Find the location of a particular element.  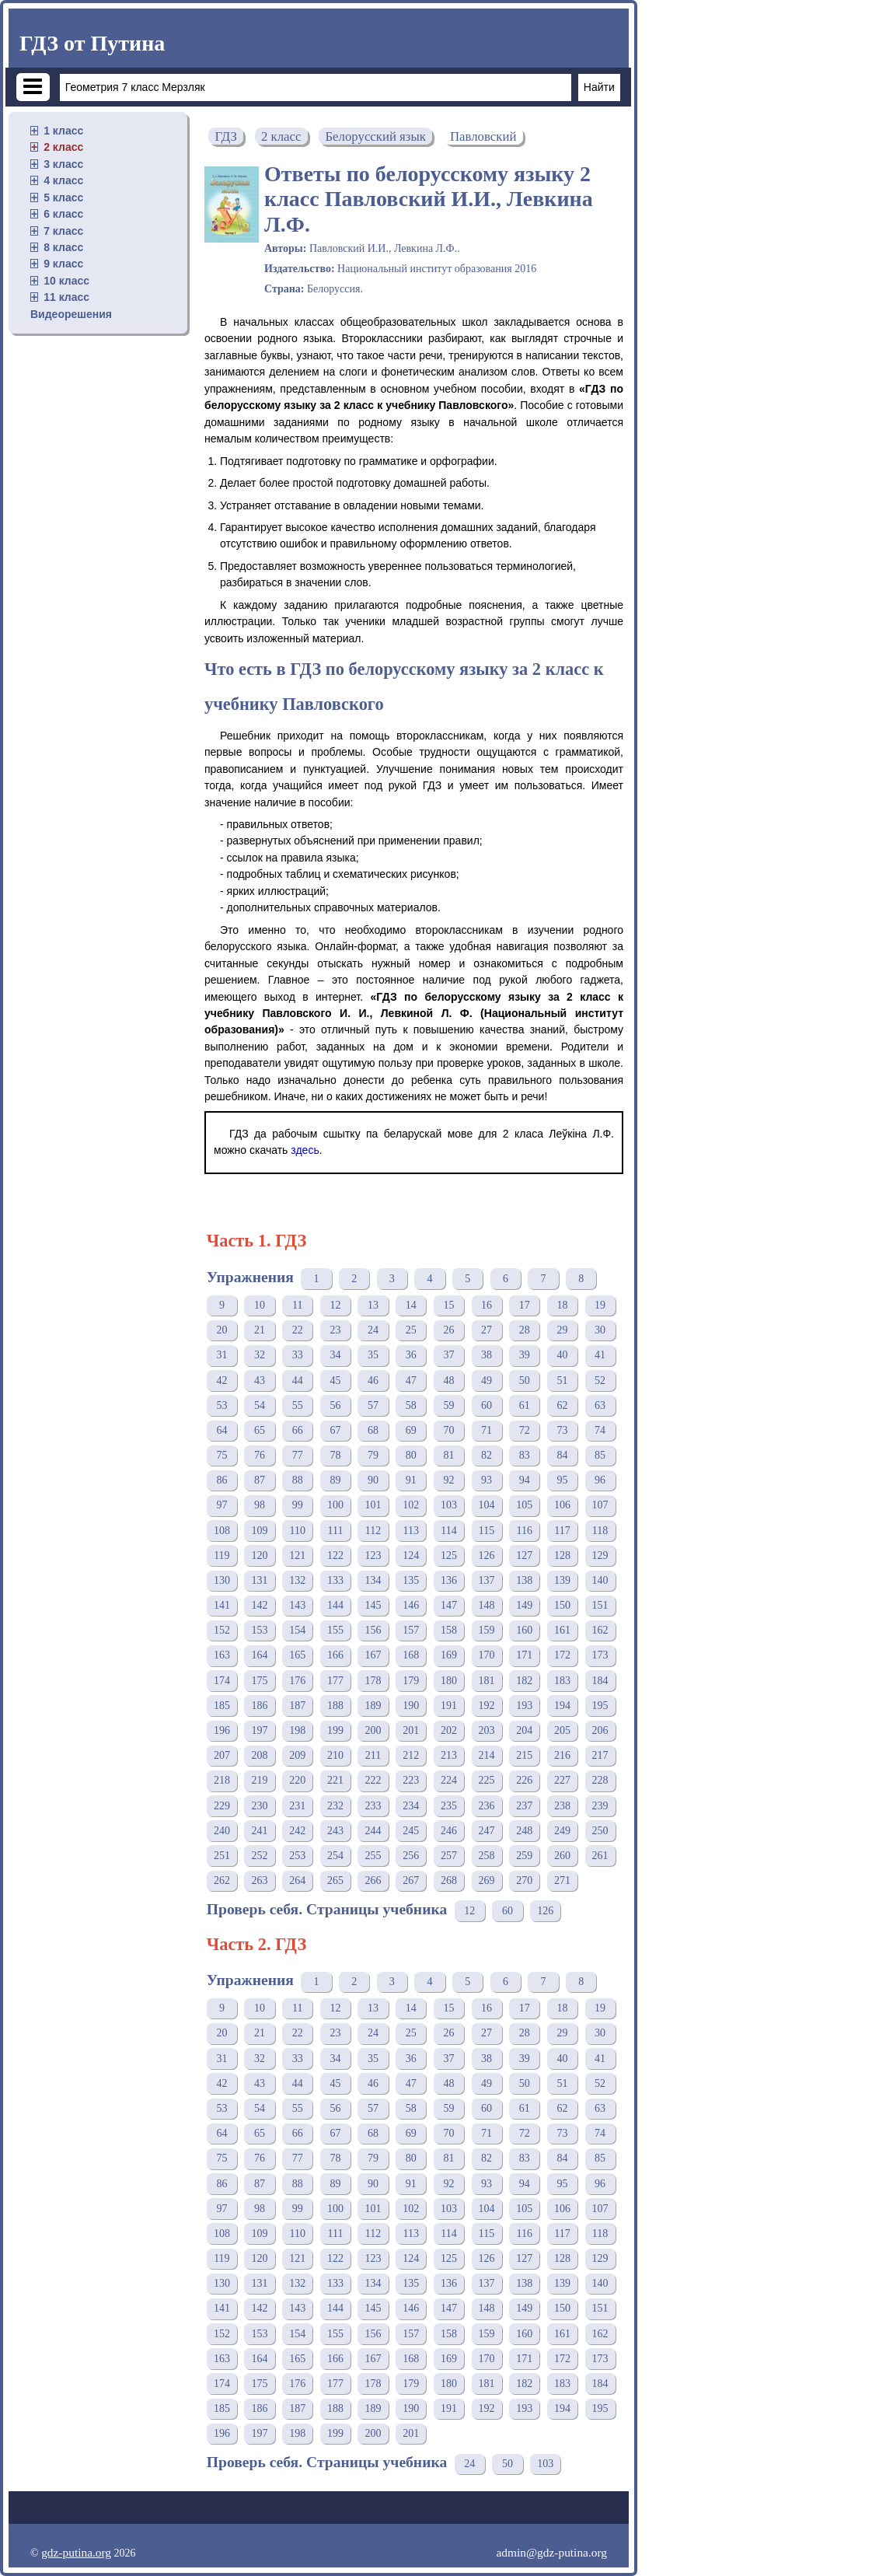

172 is located at coordinates (562, 1655).